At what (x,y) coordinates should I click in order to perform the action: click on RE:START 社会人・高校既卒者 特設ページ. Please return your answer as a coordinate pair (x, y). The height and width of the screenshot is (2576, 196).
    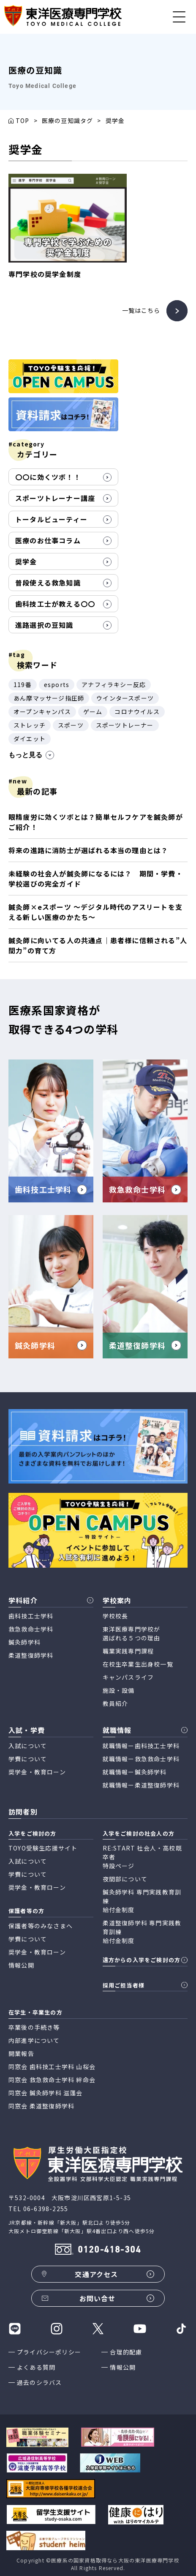
    Looking at the image, I should click on (142, 1857).